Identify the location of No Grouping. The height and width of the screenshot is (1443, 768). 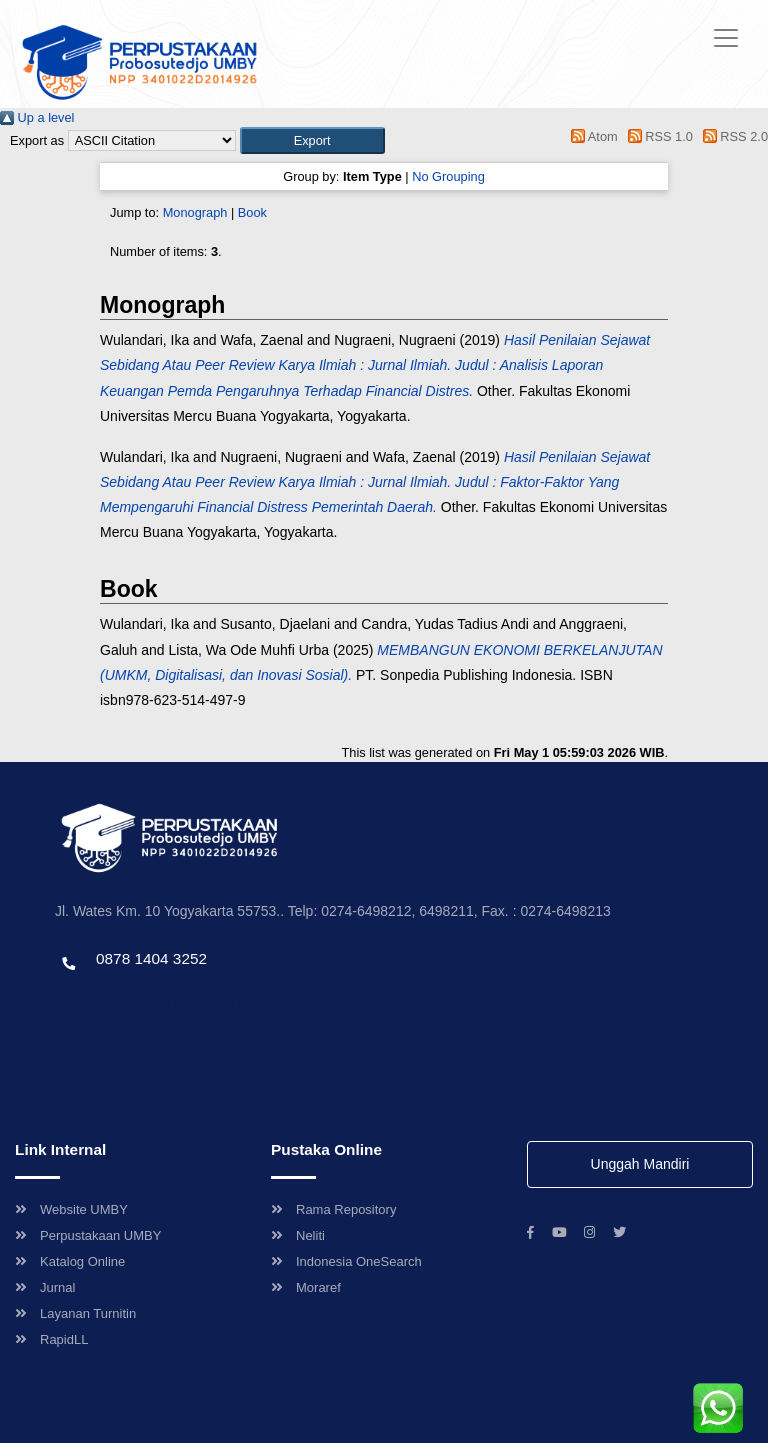
(448, 176).